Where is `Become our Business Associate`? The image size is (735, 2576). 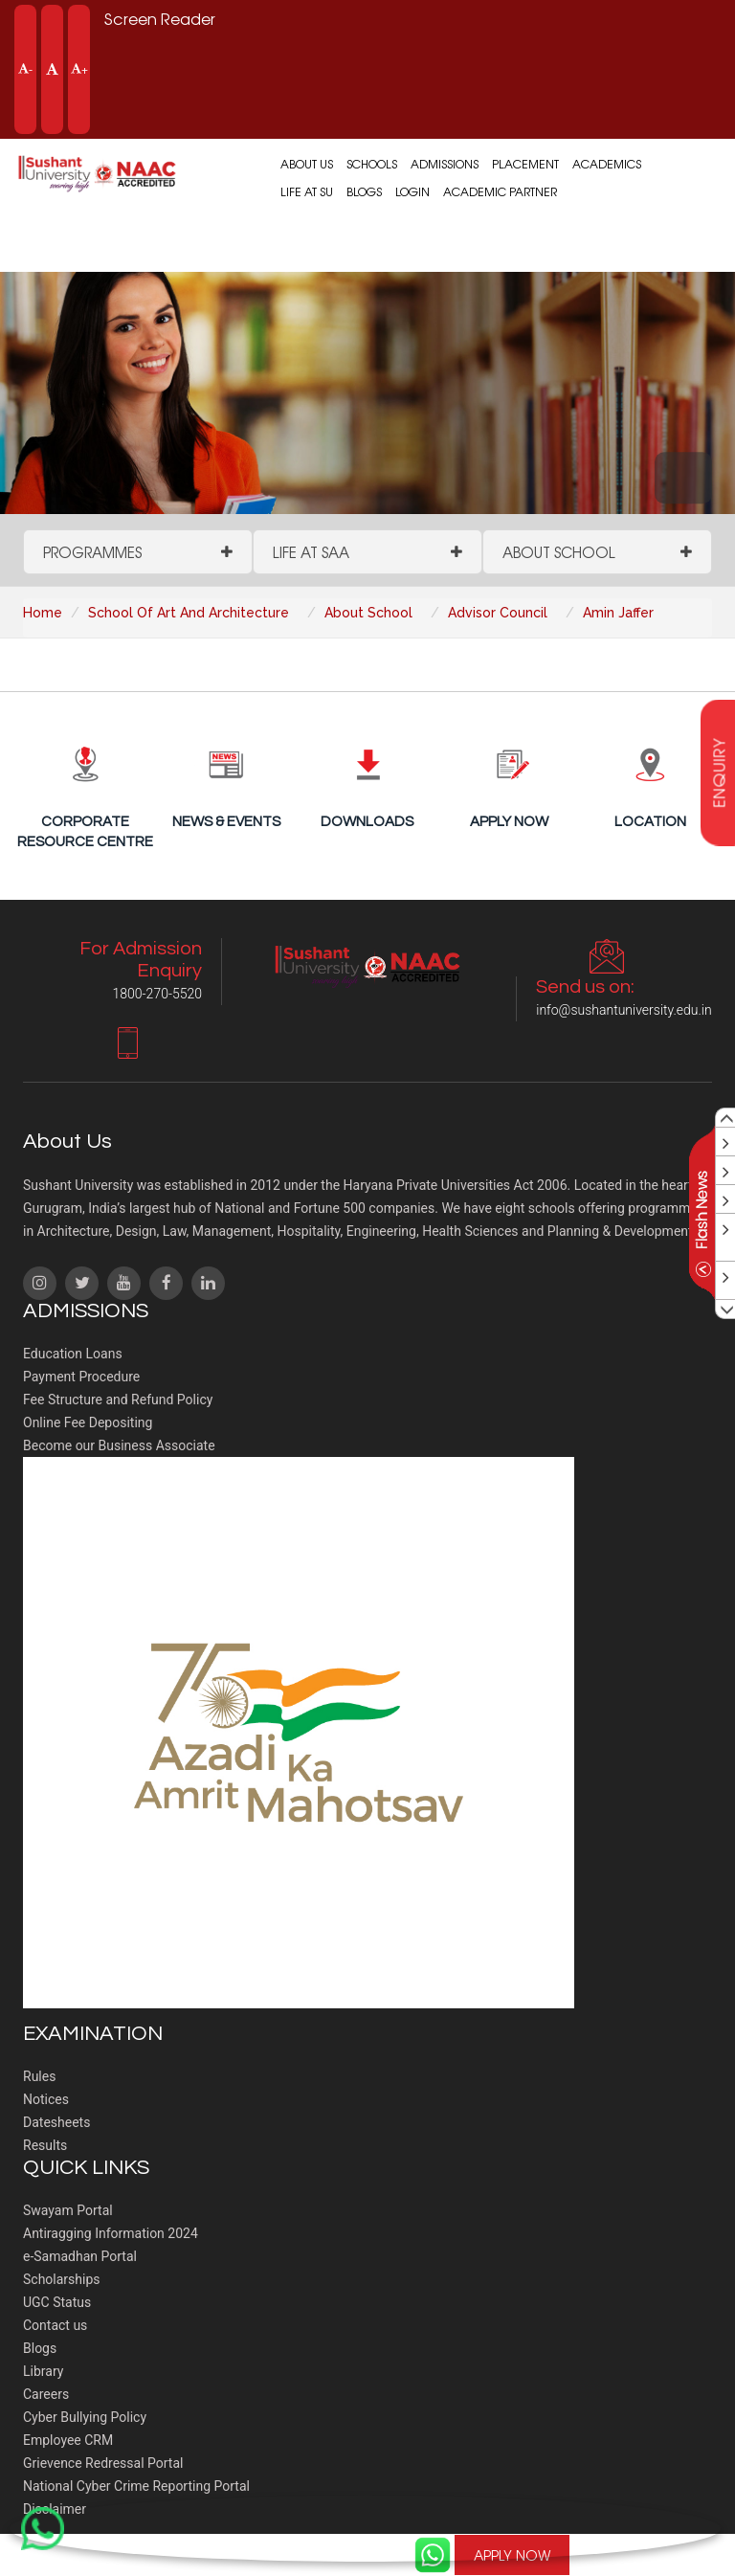
Become our Business Associate is located at coordinates (119, 1445).